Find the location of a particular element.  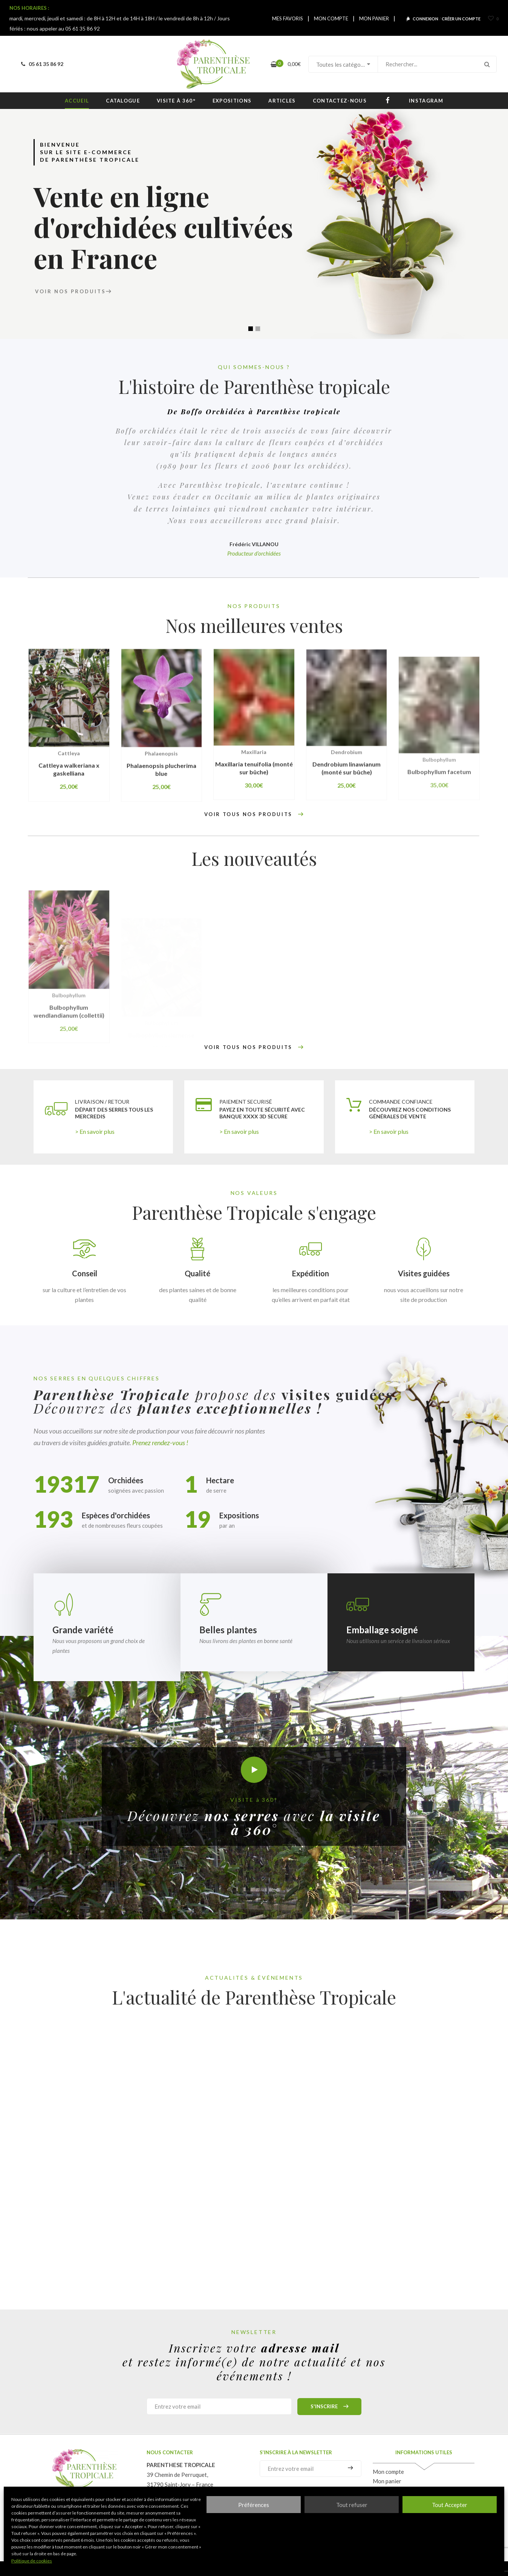

S'inscrire is located at coordinates (329, 2406).